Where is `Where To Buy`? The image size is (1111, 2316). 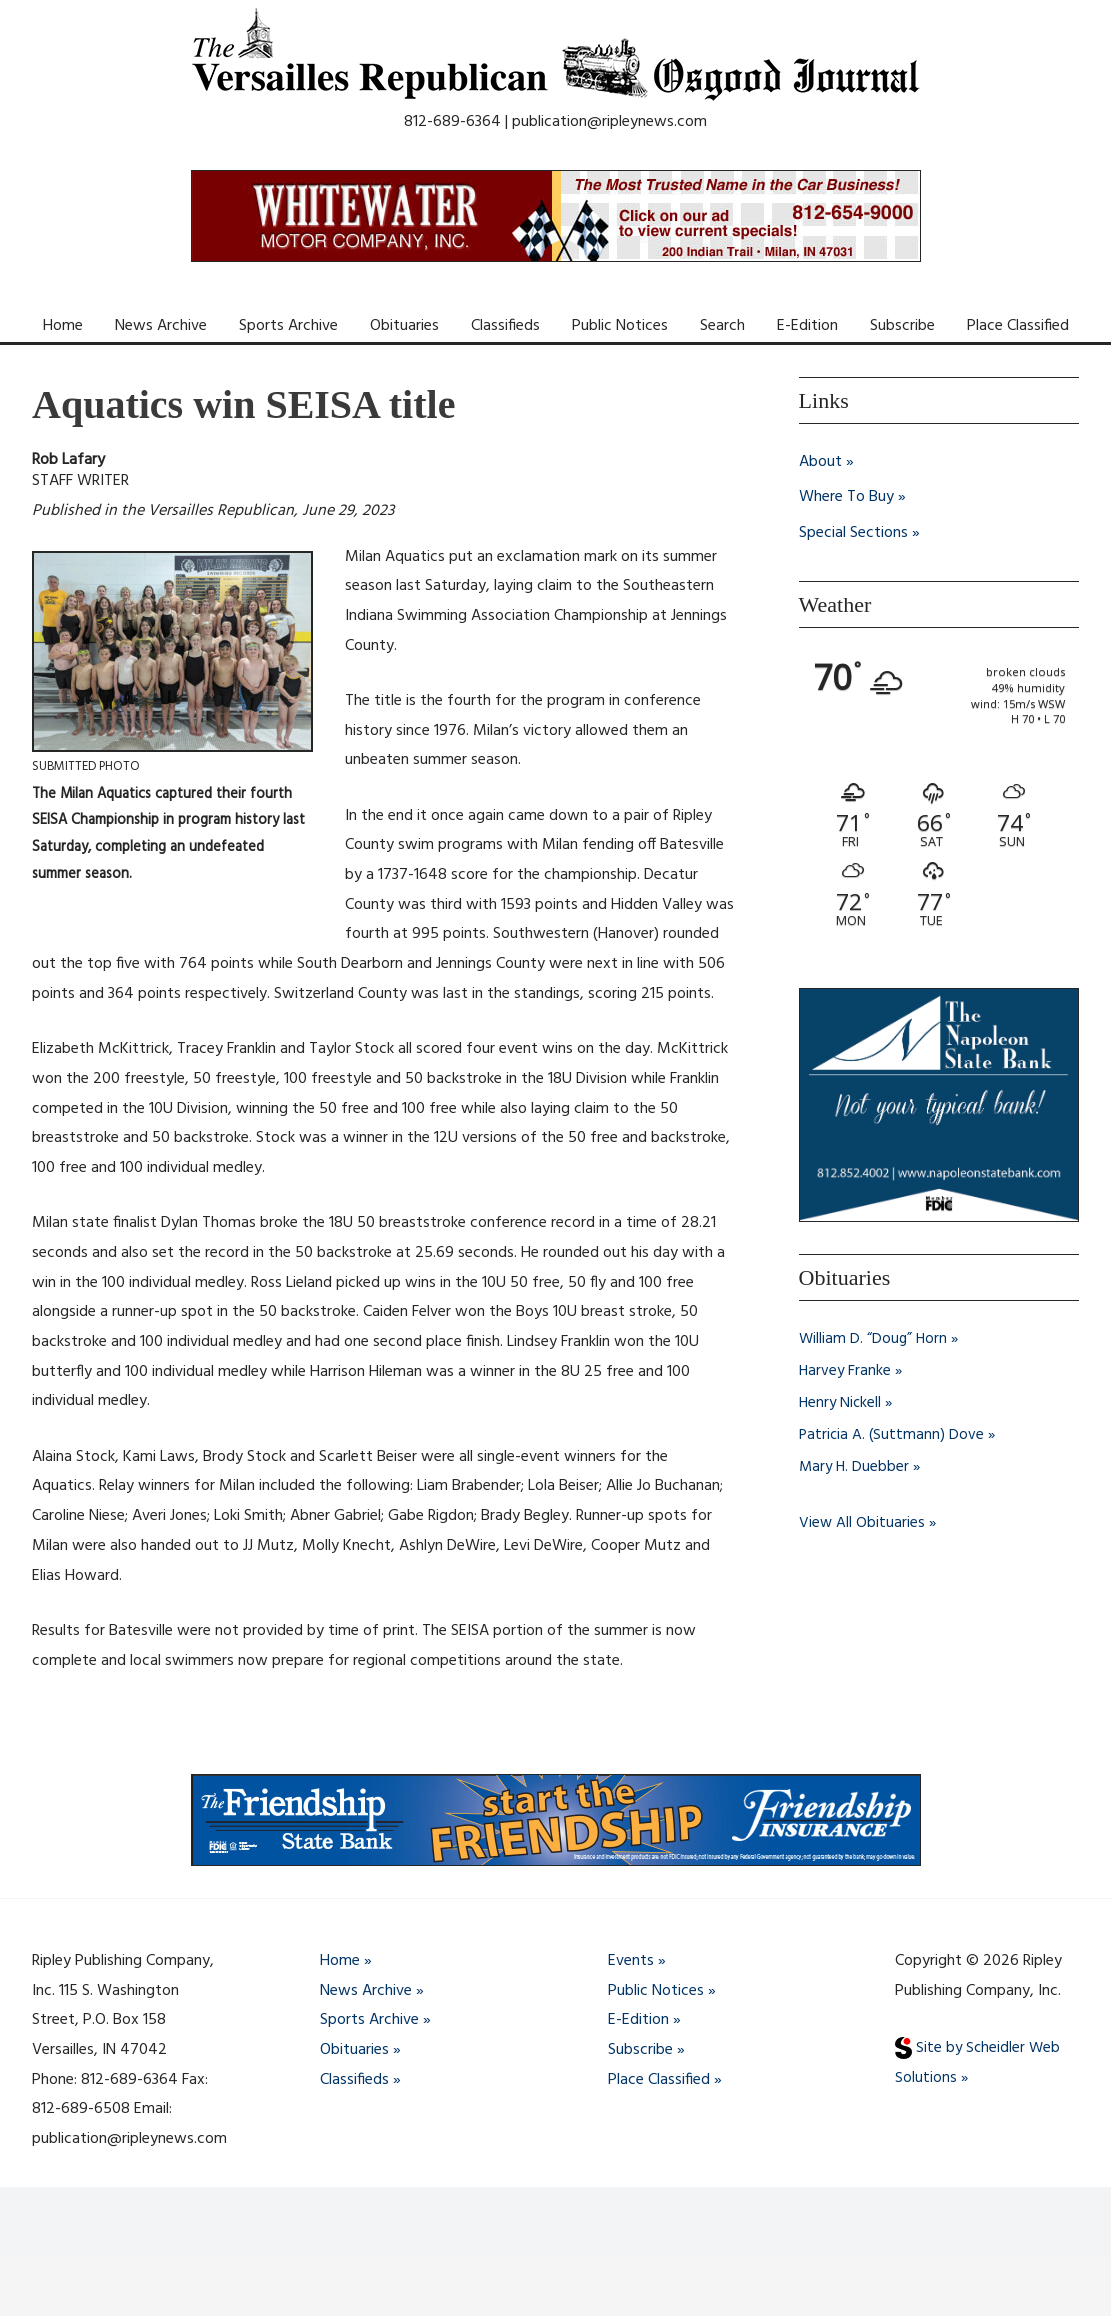 Where To Buy is located at coordinates (846, 498).